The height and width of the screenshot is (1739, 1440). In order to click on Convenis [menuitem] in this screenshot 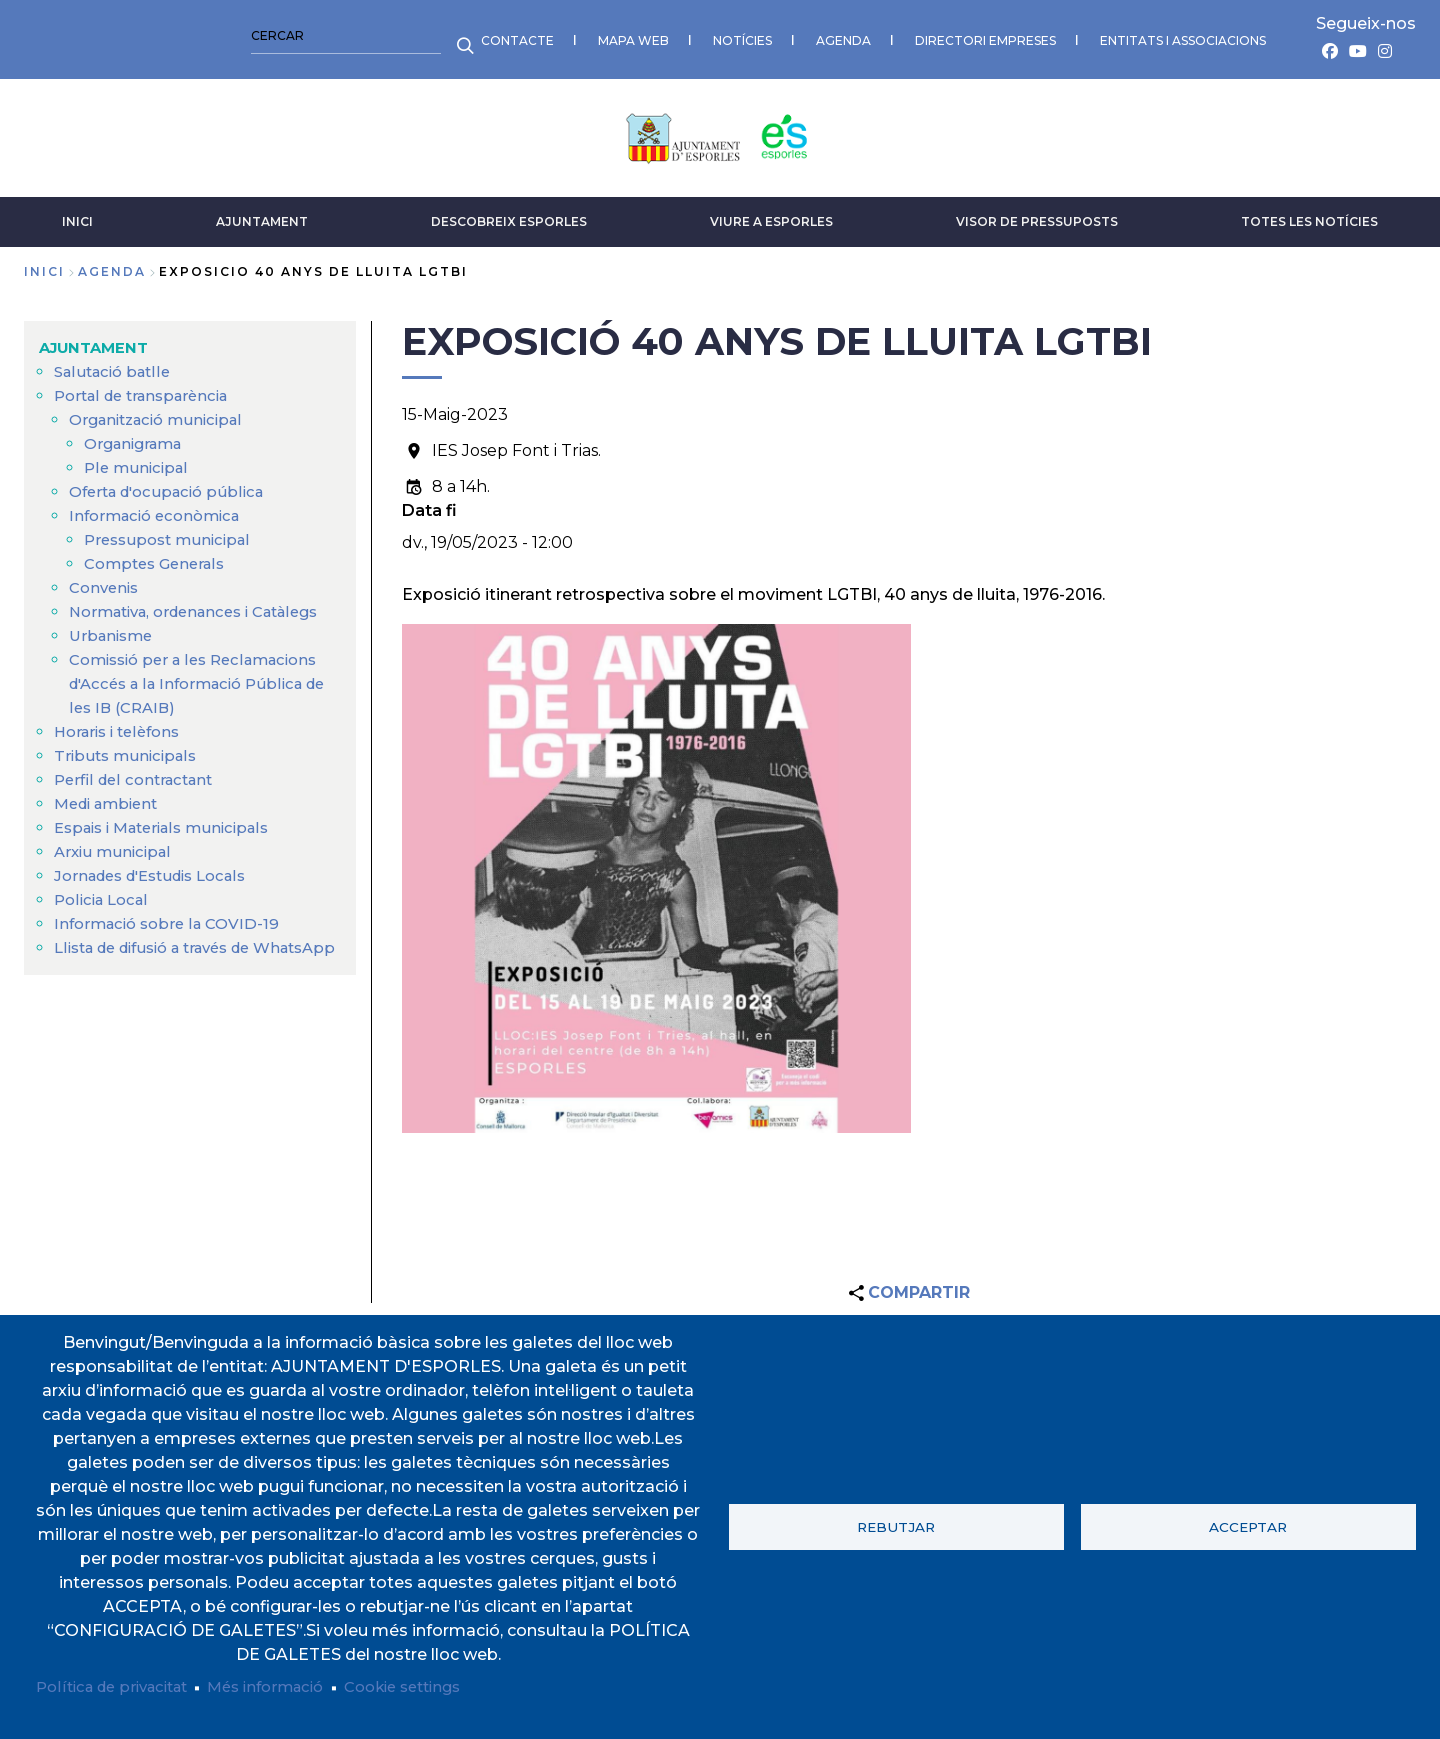, I will do `click(106, 579)`.